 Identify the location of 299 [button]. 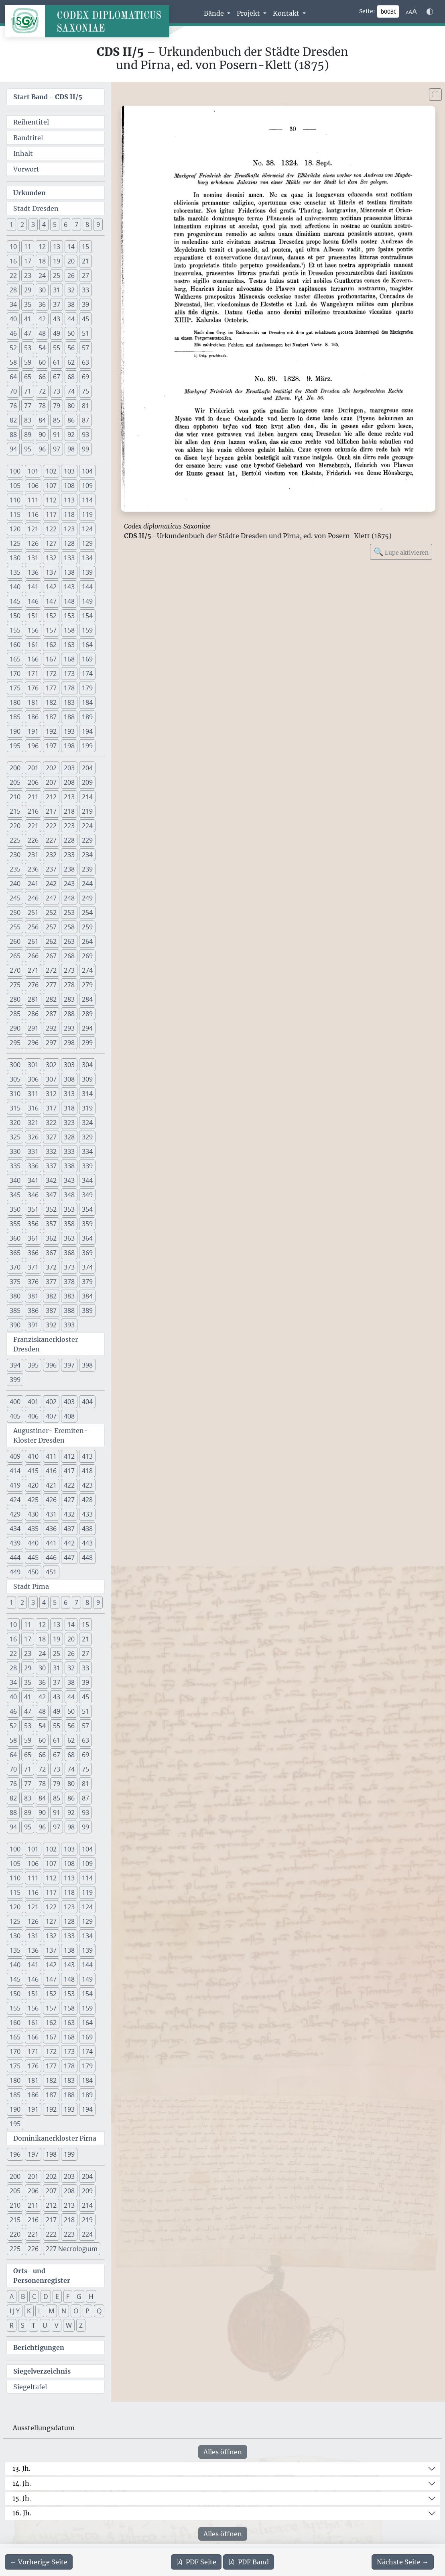
(87, 1042).